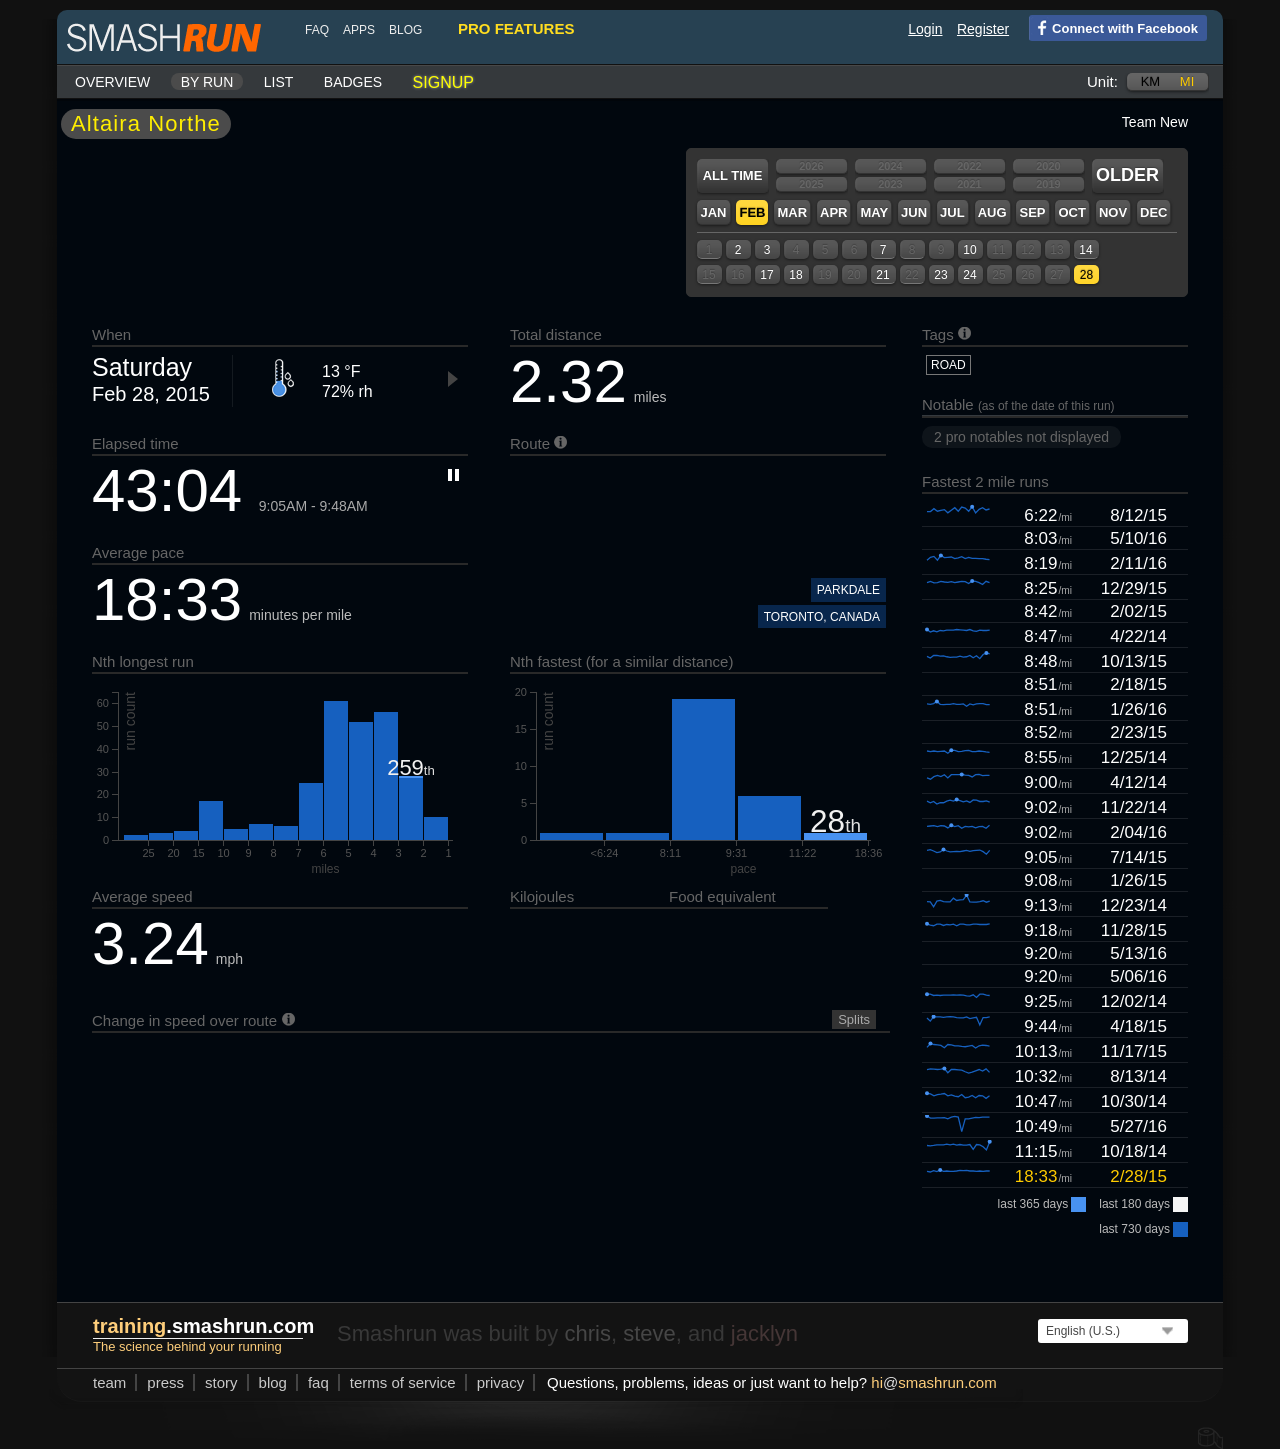  Describe the element at coordinates (752, 212) in the screenshot. I see `Feb` at that location.